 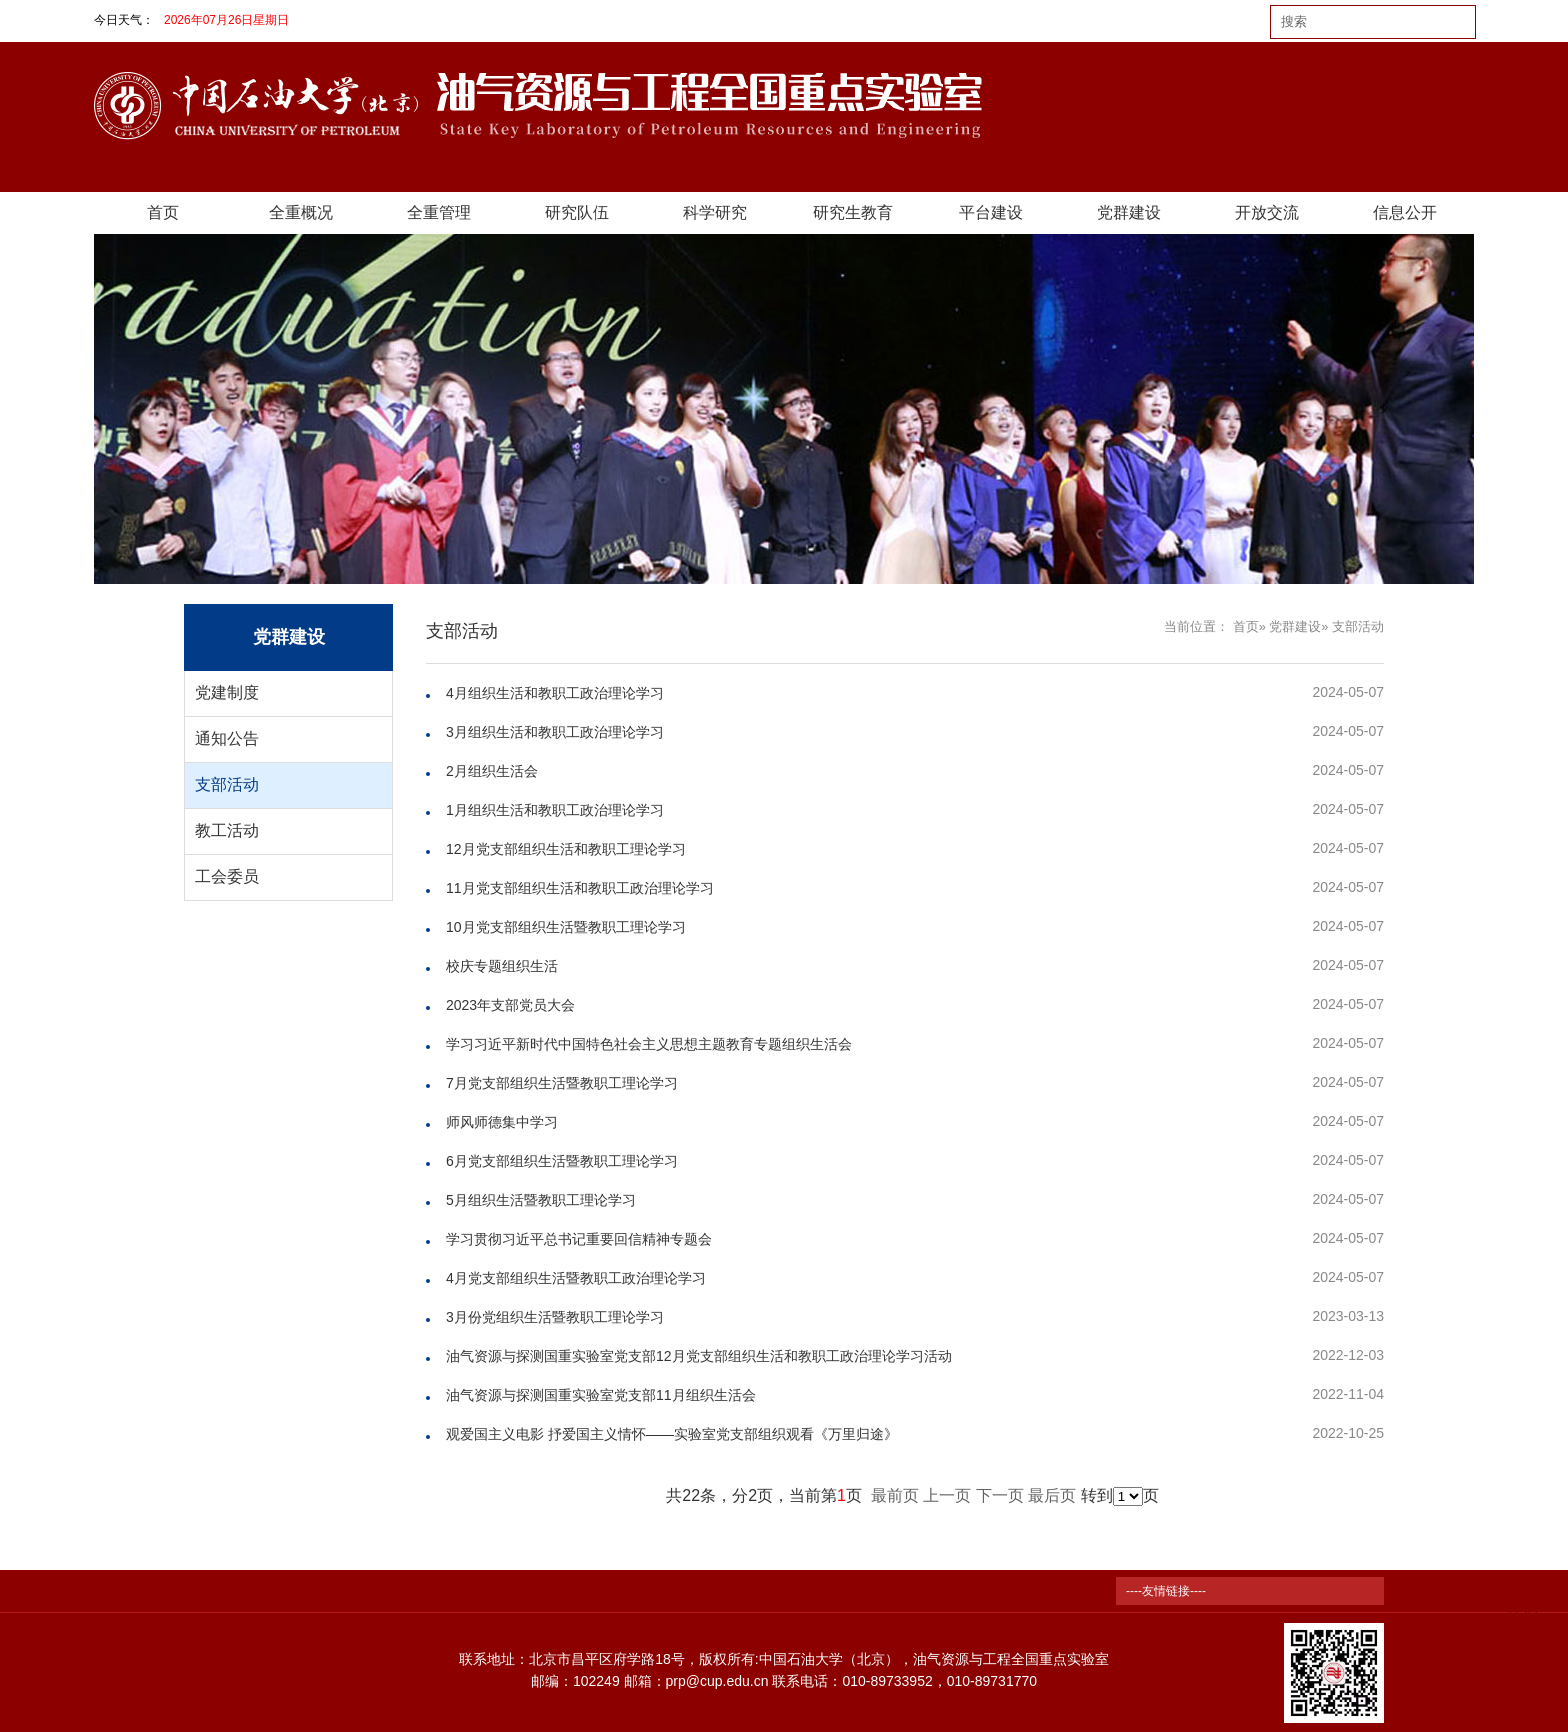 I want to click on 师风师德集中学习, so click(x=502, y=1122).